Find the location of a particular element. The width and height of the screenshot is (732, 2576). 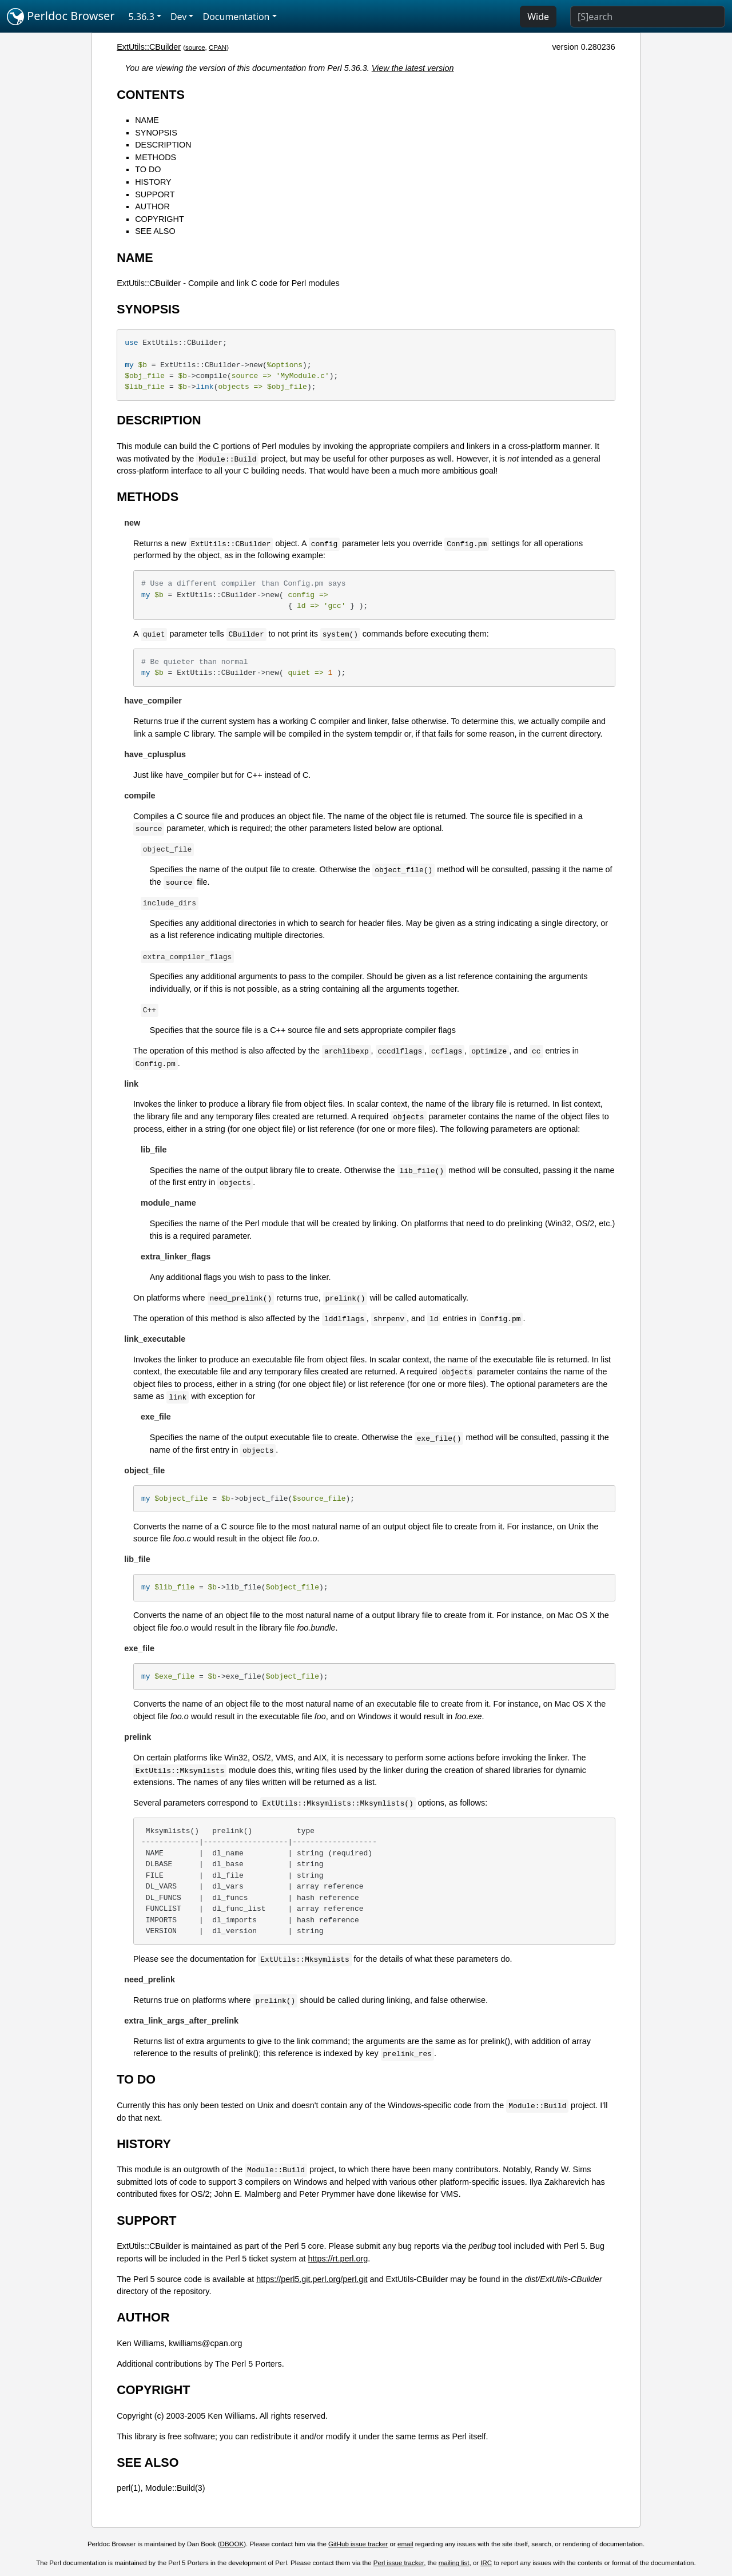

[Search] is located at coordinates (647, 16).